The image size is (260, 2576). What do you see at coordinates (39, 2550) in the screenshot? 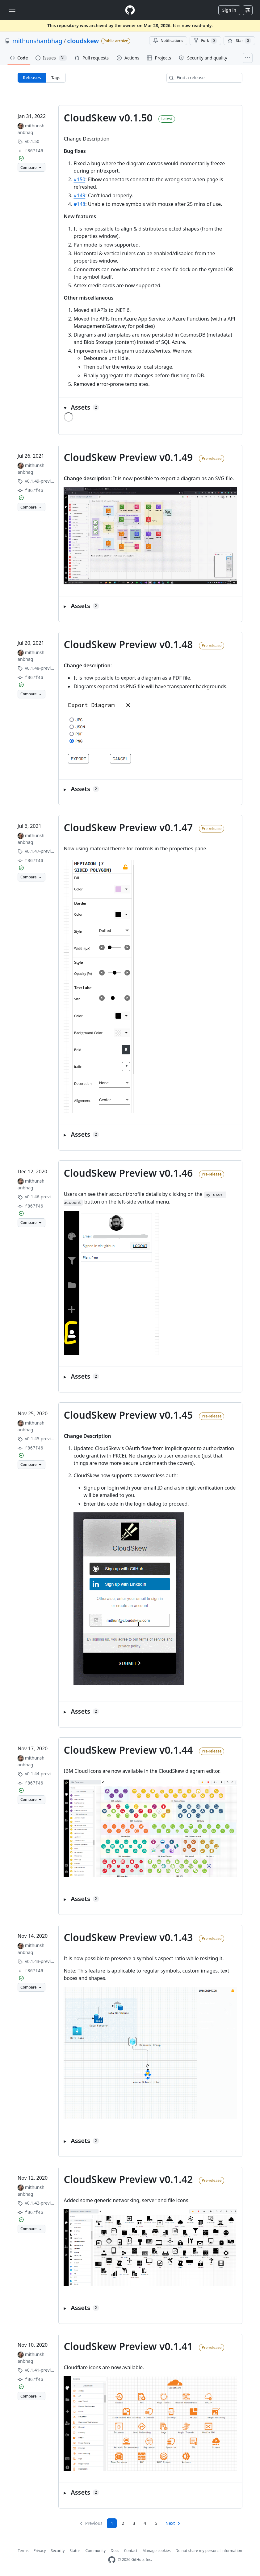
I see `Privacy` at bounding box center [39, 2550].